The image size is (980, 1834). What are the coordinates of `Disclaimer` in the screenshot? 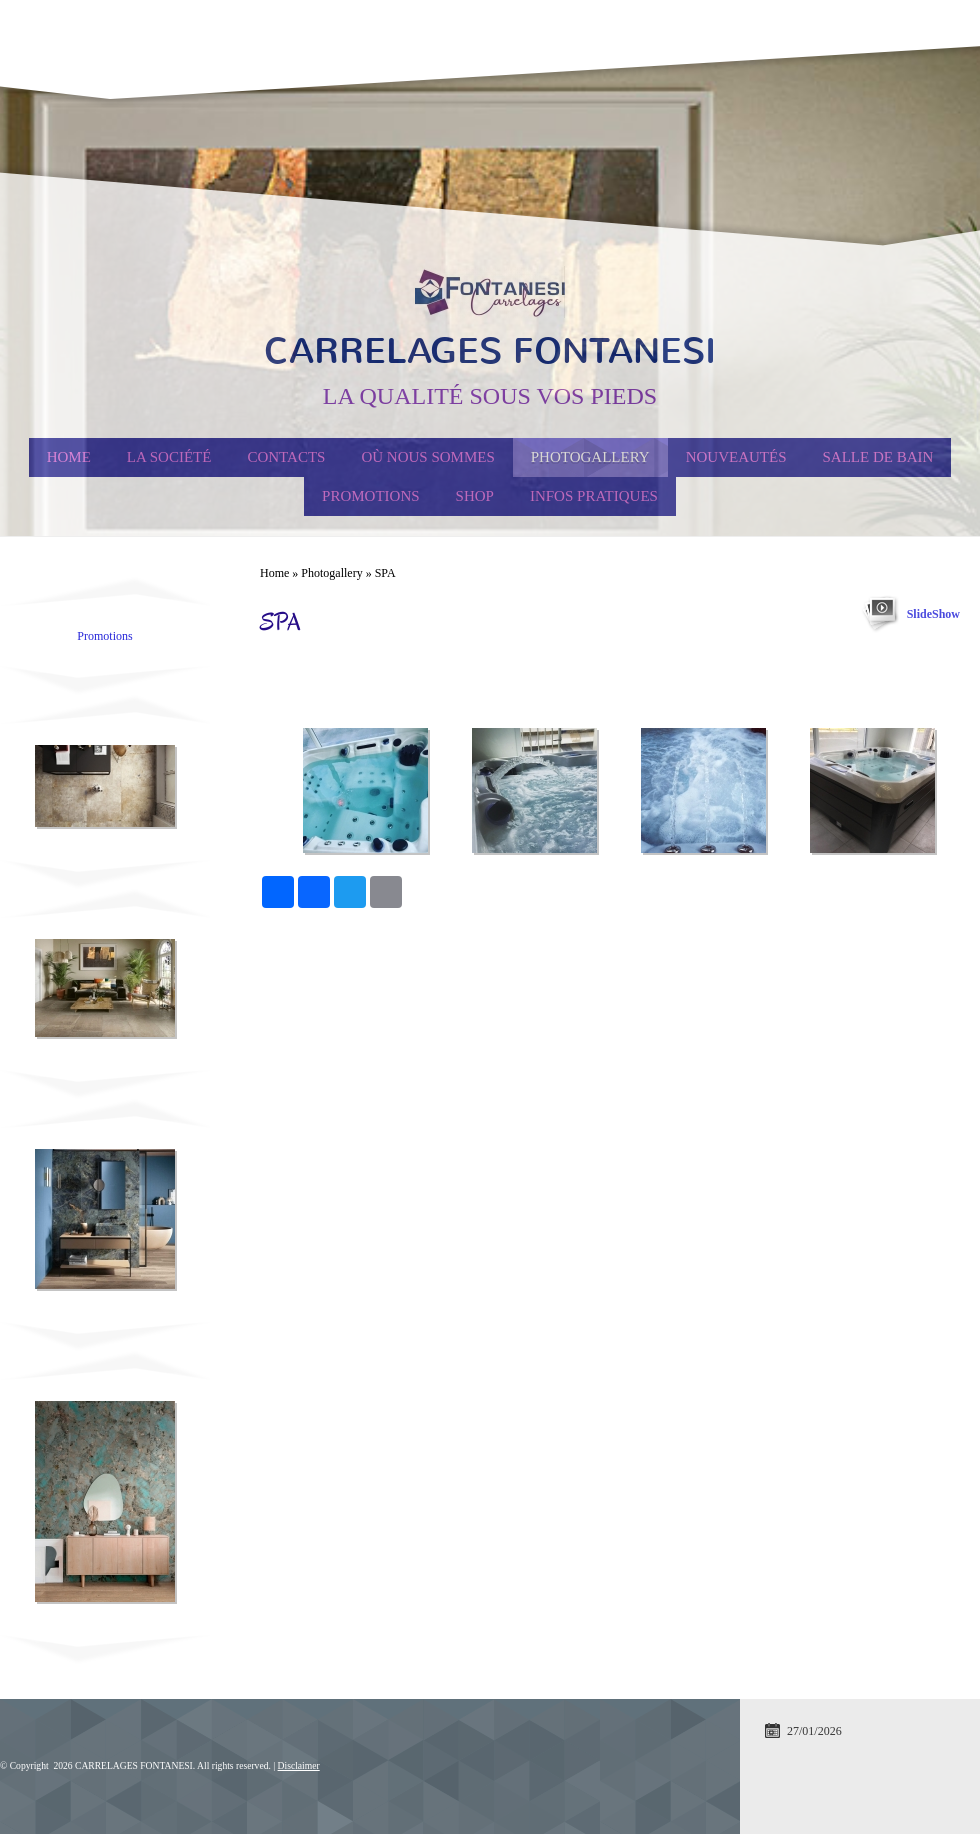 It's located at (299, 1765).